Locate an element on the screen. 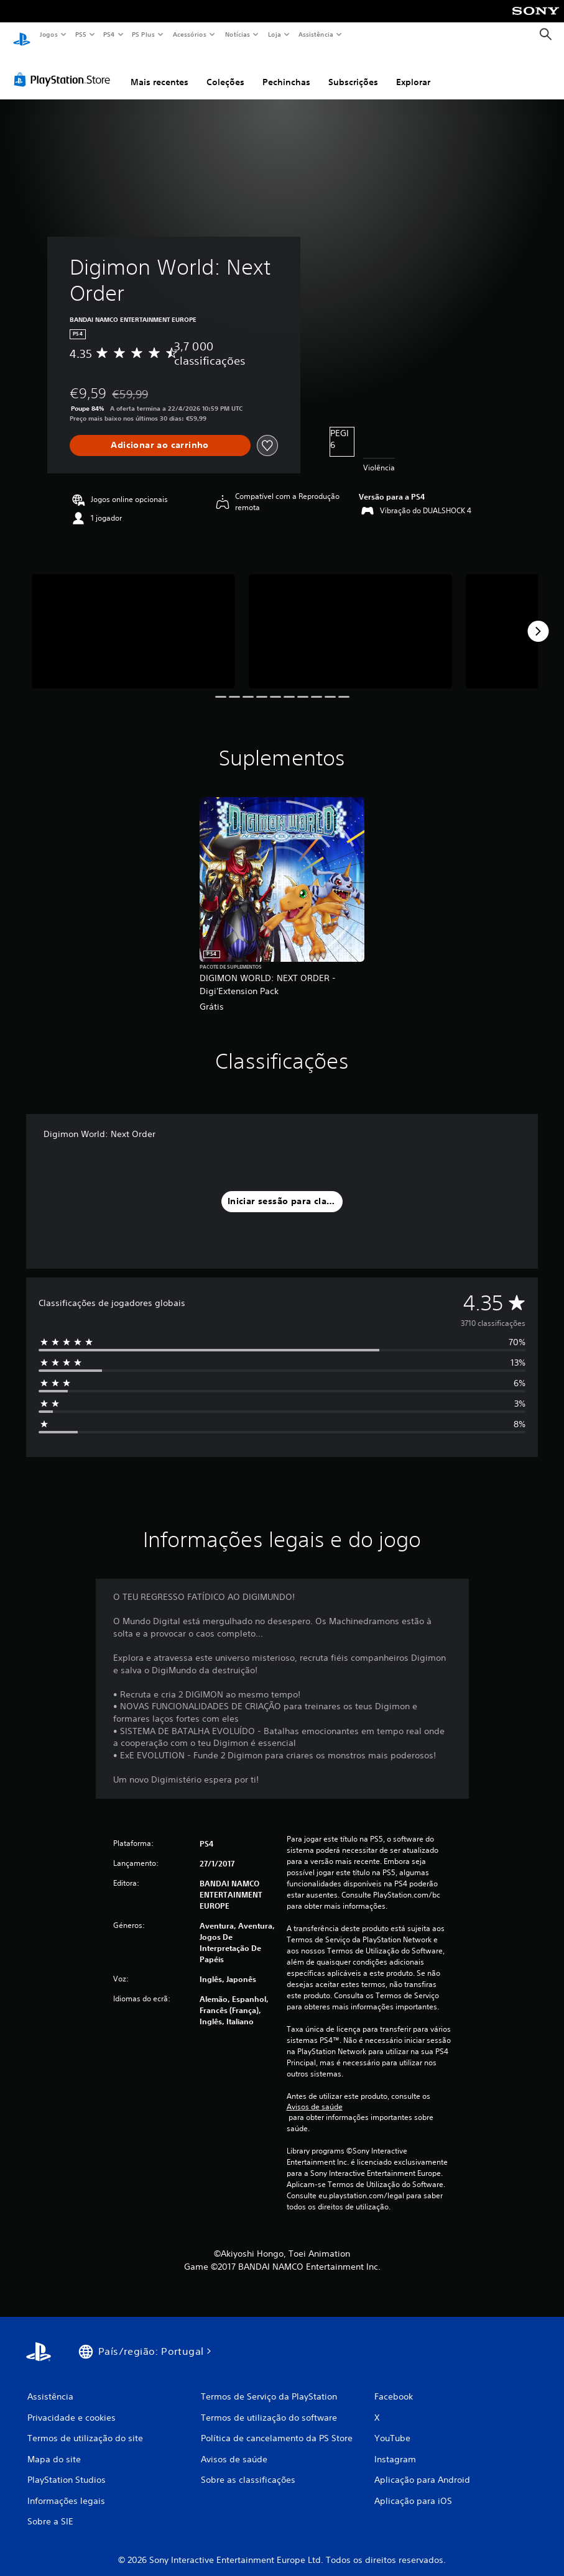  PS4 is located at coordinates (109, 34).